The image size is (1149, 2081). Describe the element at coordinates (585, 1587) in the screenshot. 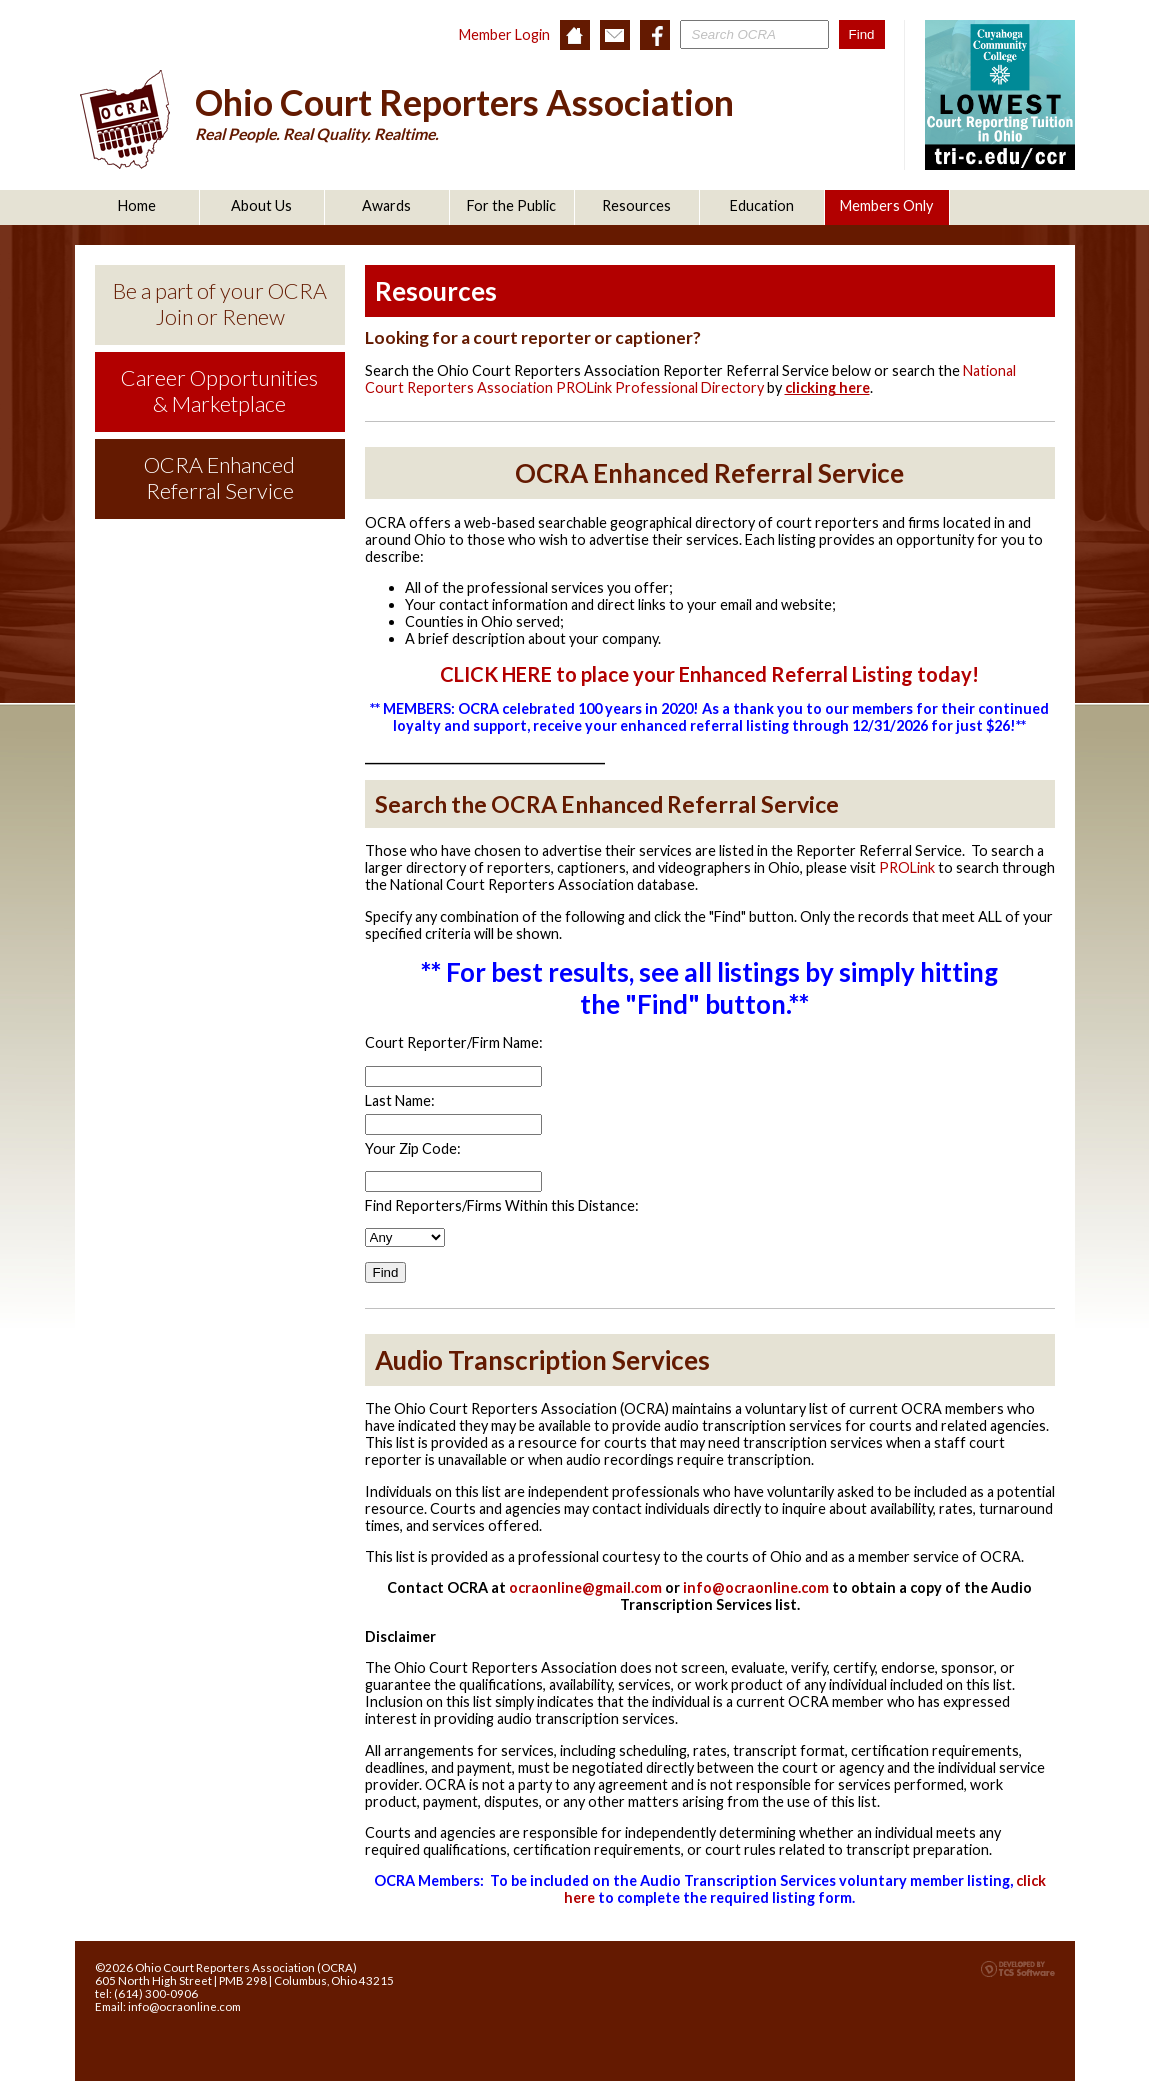

I see `ocraonline@gmail.com` at that location.